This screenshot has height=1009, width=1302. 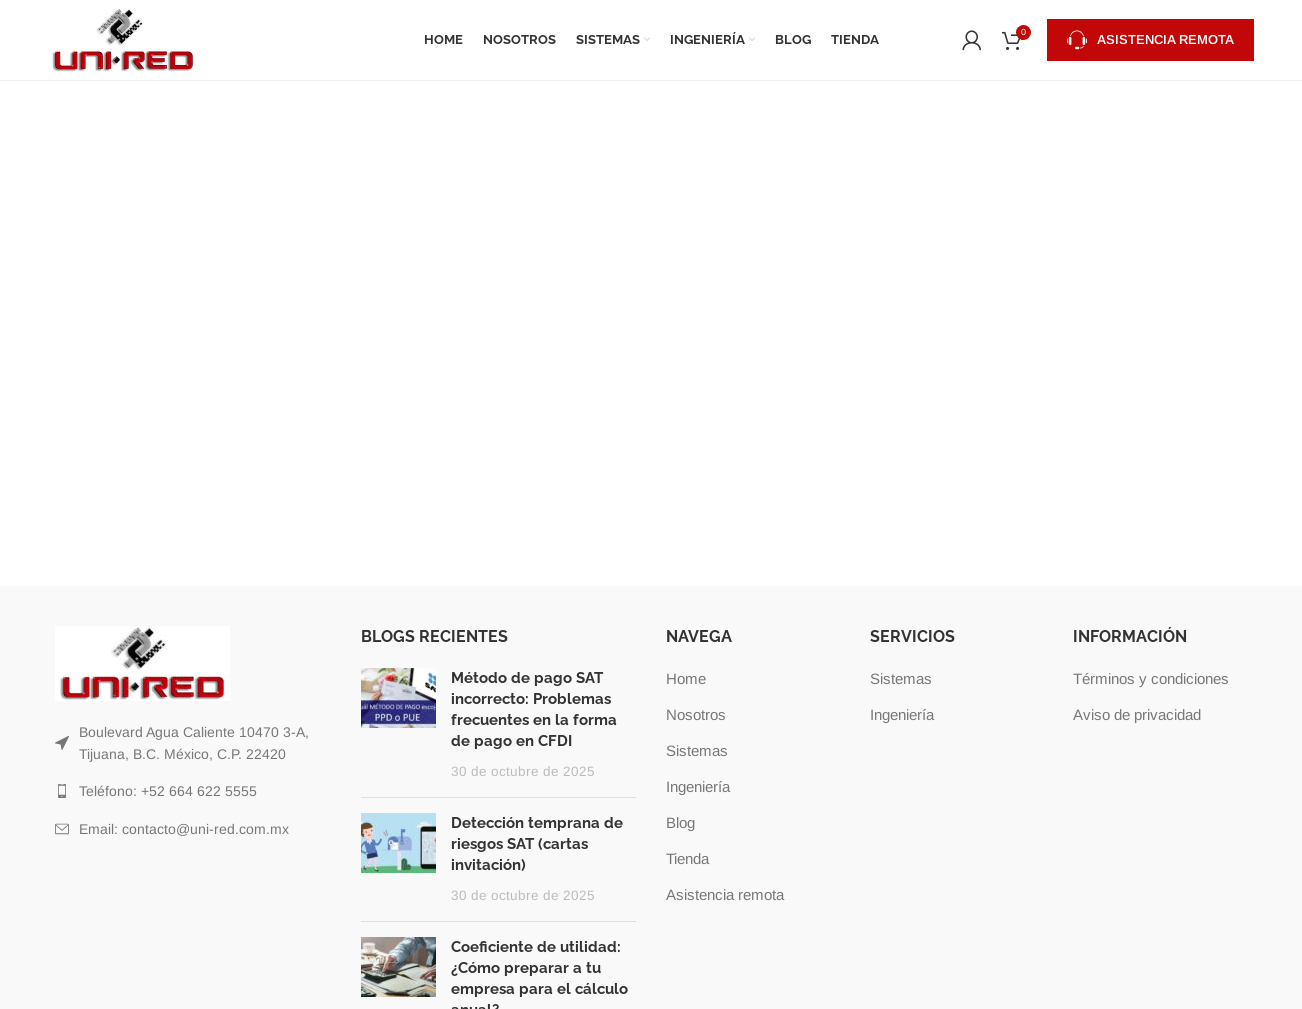 I want to click on Blog, so click(x=680, y=822).